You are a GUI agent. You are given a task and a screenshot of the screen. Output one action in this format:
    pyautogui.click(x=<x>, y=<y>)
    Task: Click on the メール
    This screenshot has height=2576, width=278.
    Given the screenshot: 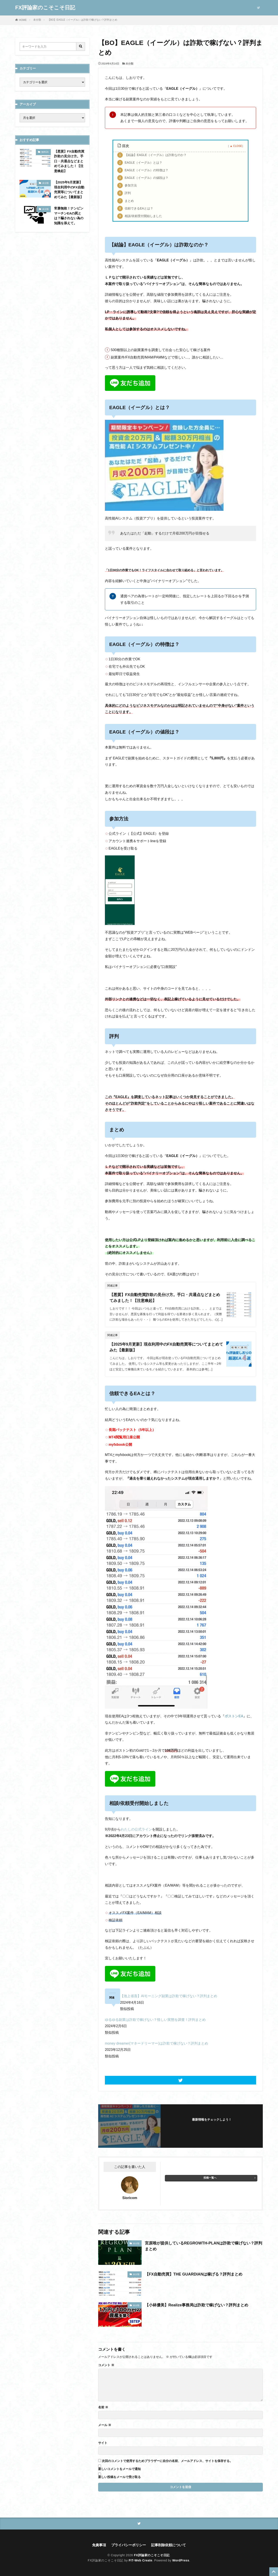 What is the action you would take?
    pyautogui.click(x=104, y=2425)
    